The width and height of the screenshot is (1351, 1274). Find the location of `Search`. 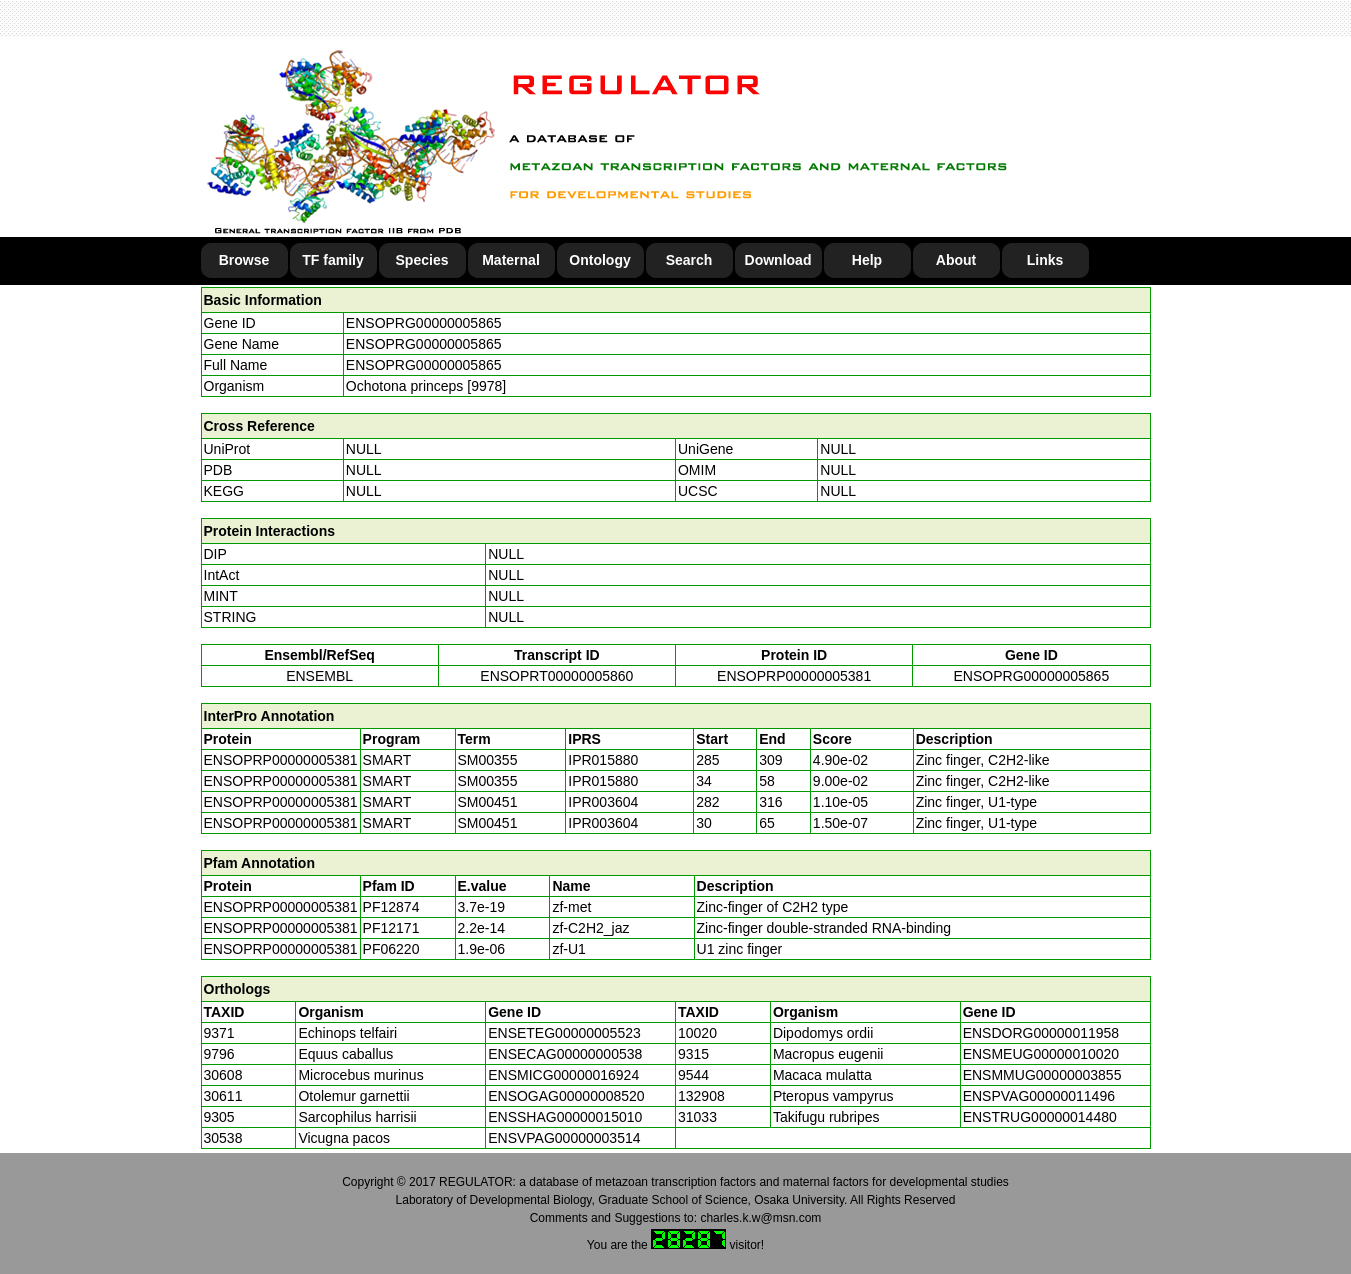

Search is located at coordinates (689, 260).